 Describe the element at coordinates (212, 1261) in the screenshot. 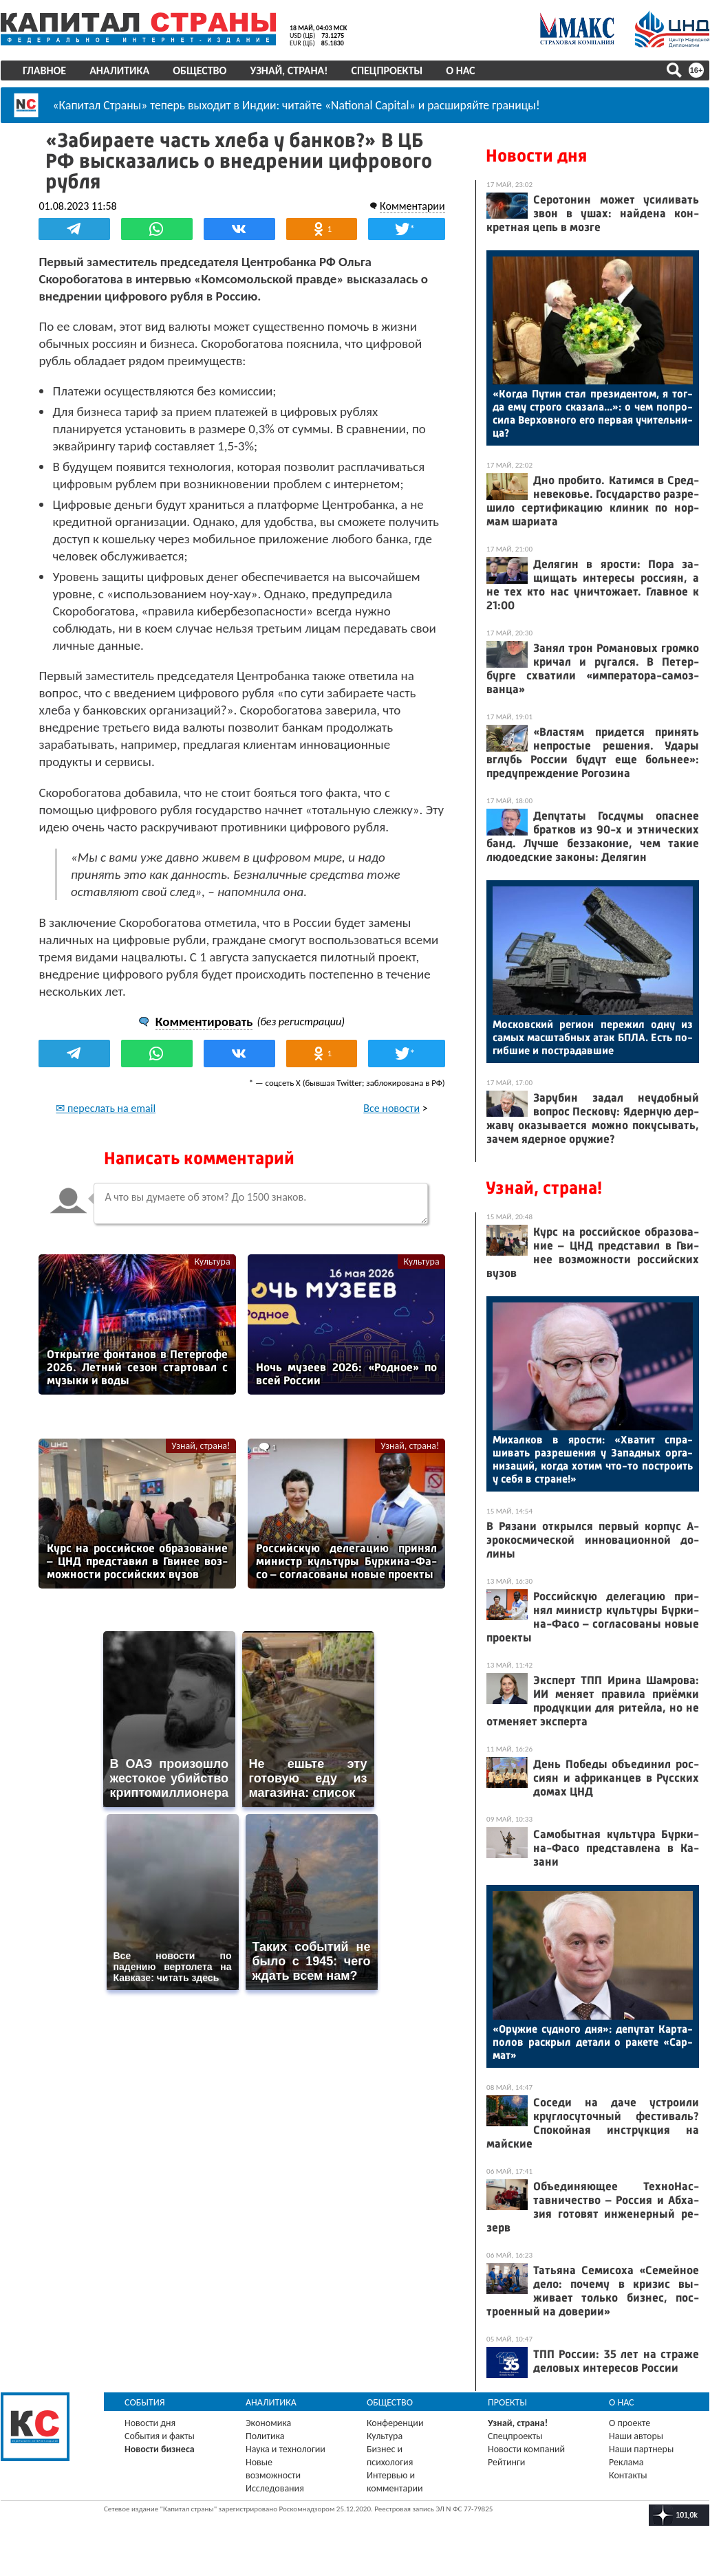

I see `Культура` at that location.